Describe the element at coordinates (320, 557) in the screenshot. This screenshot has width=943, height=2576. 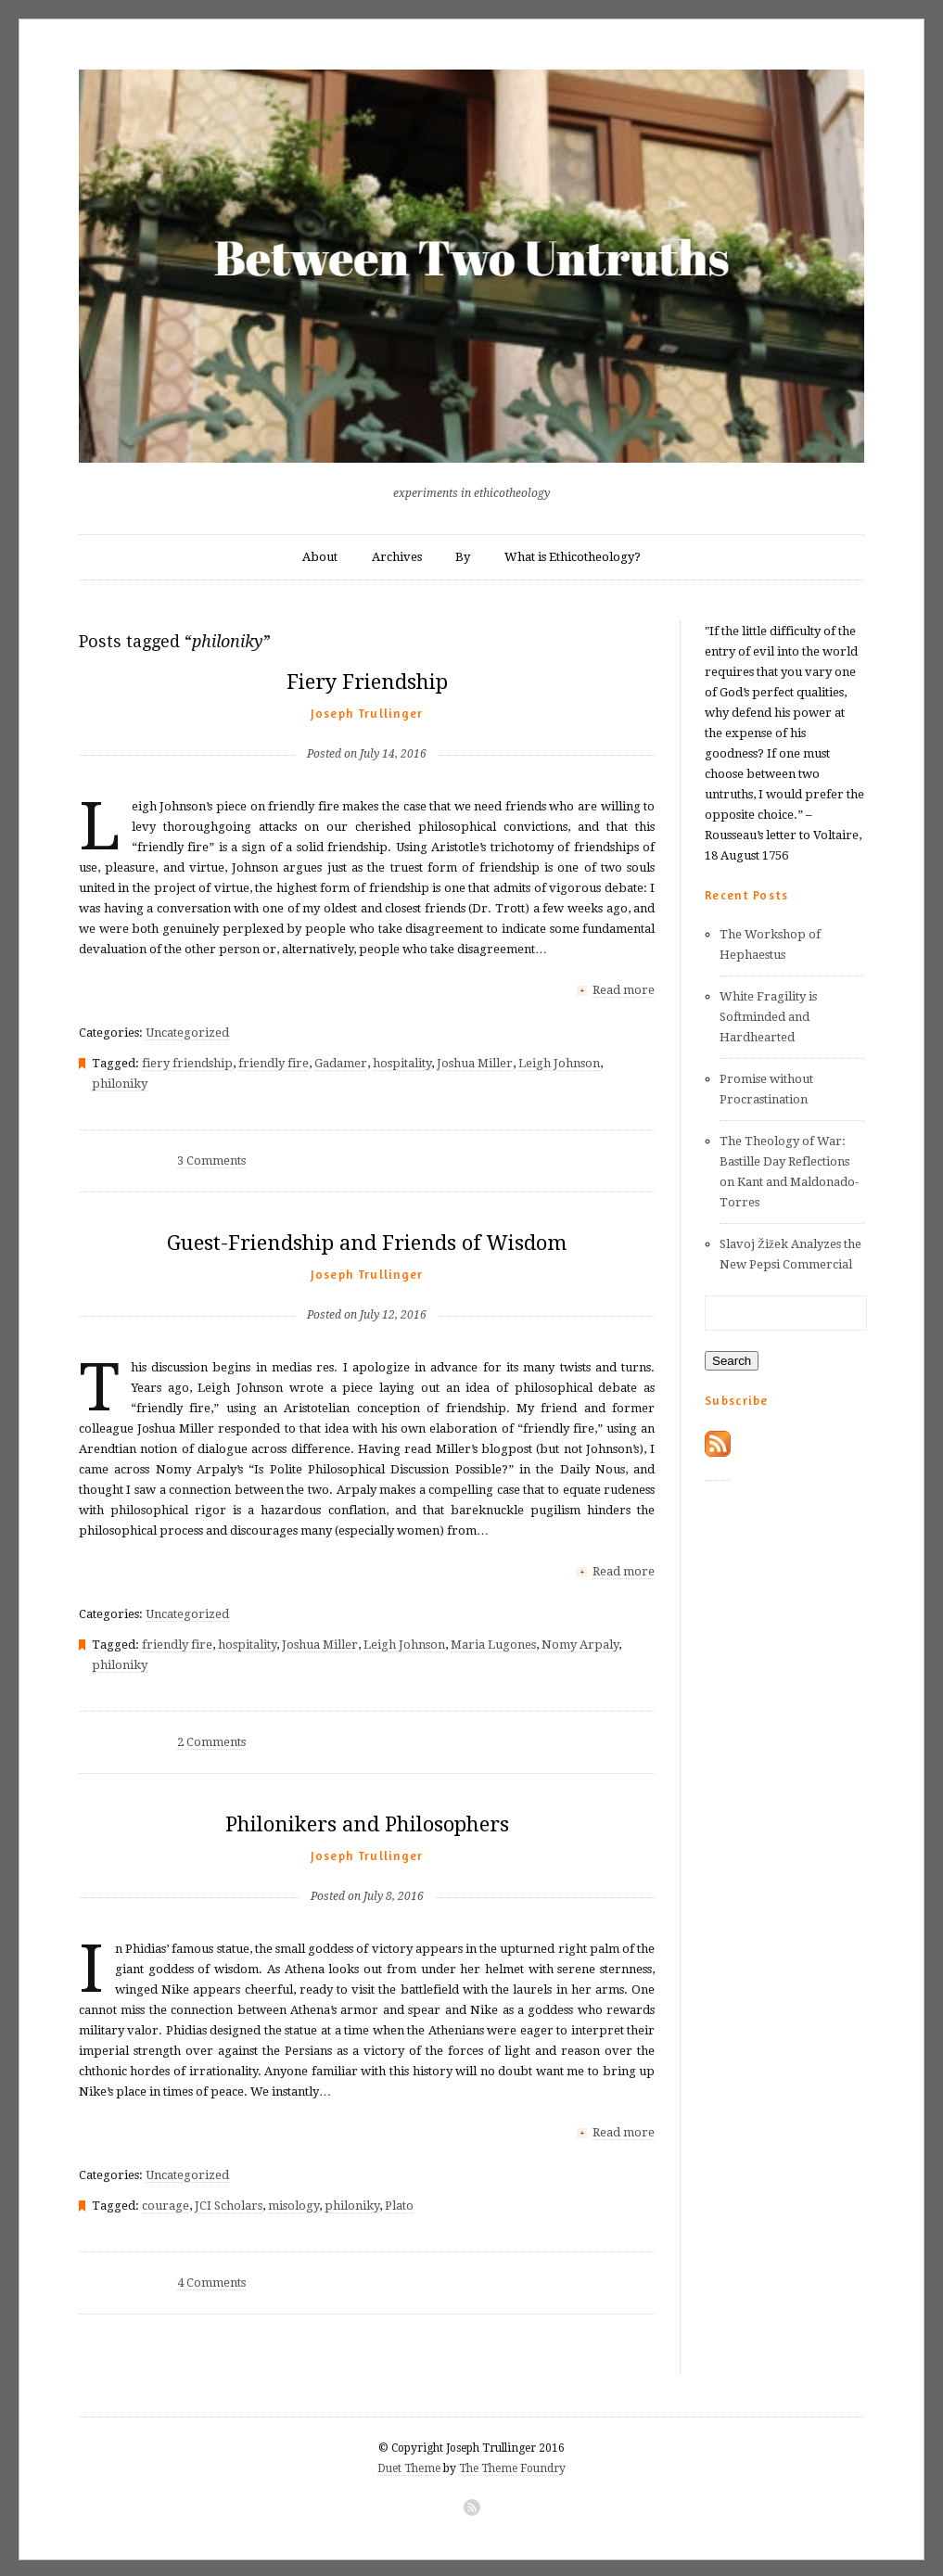
I see `About` at that location.